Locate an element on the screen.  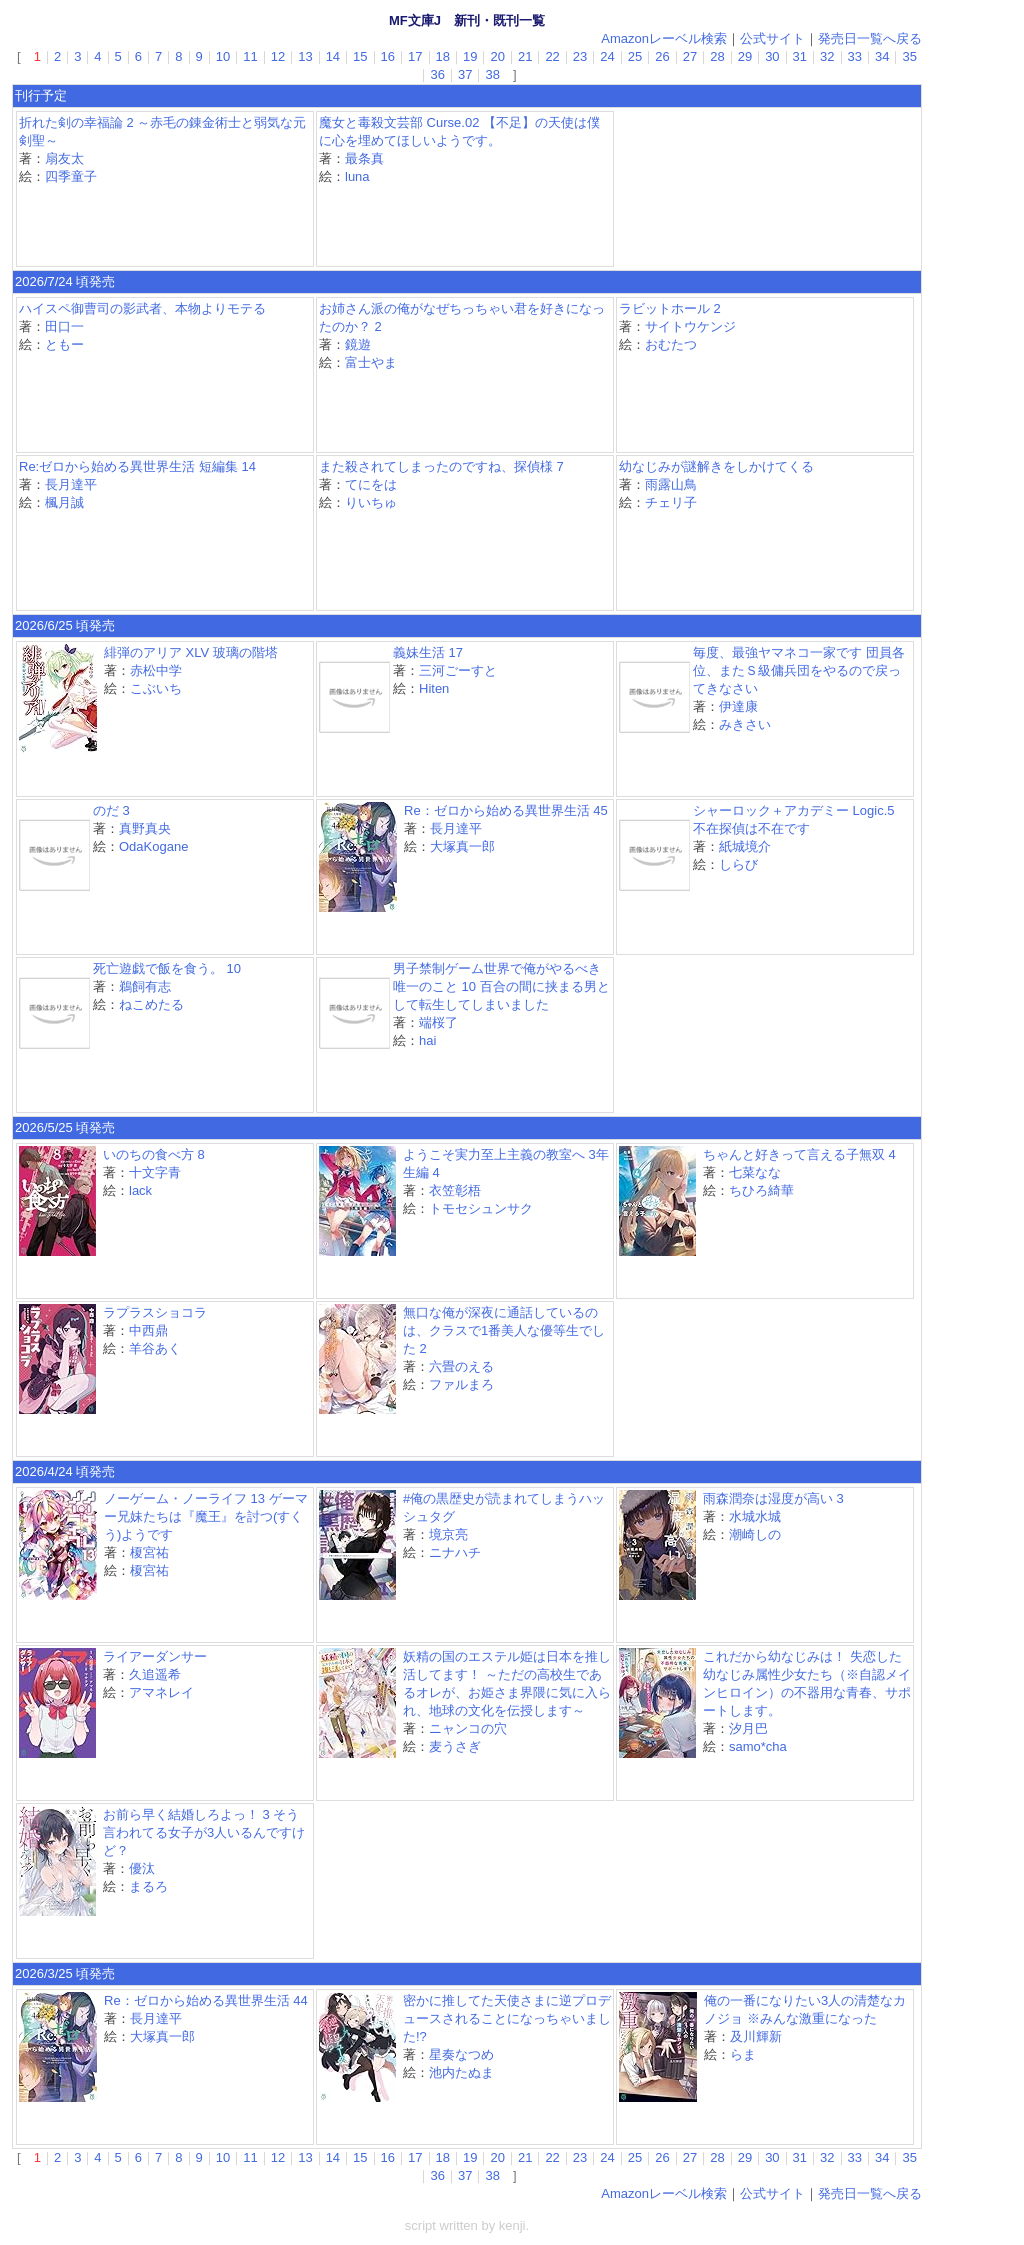
luna is located at coordinates (357, 176).